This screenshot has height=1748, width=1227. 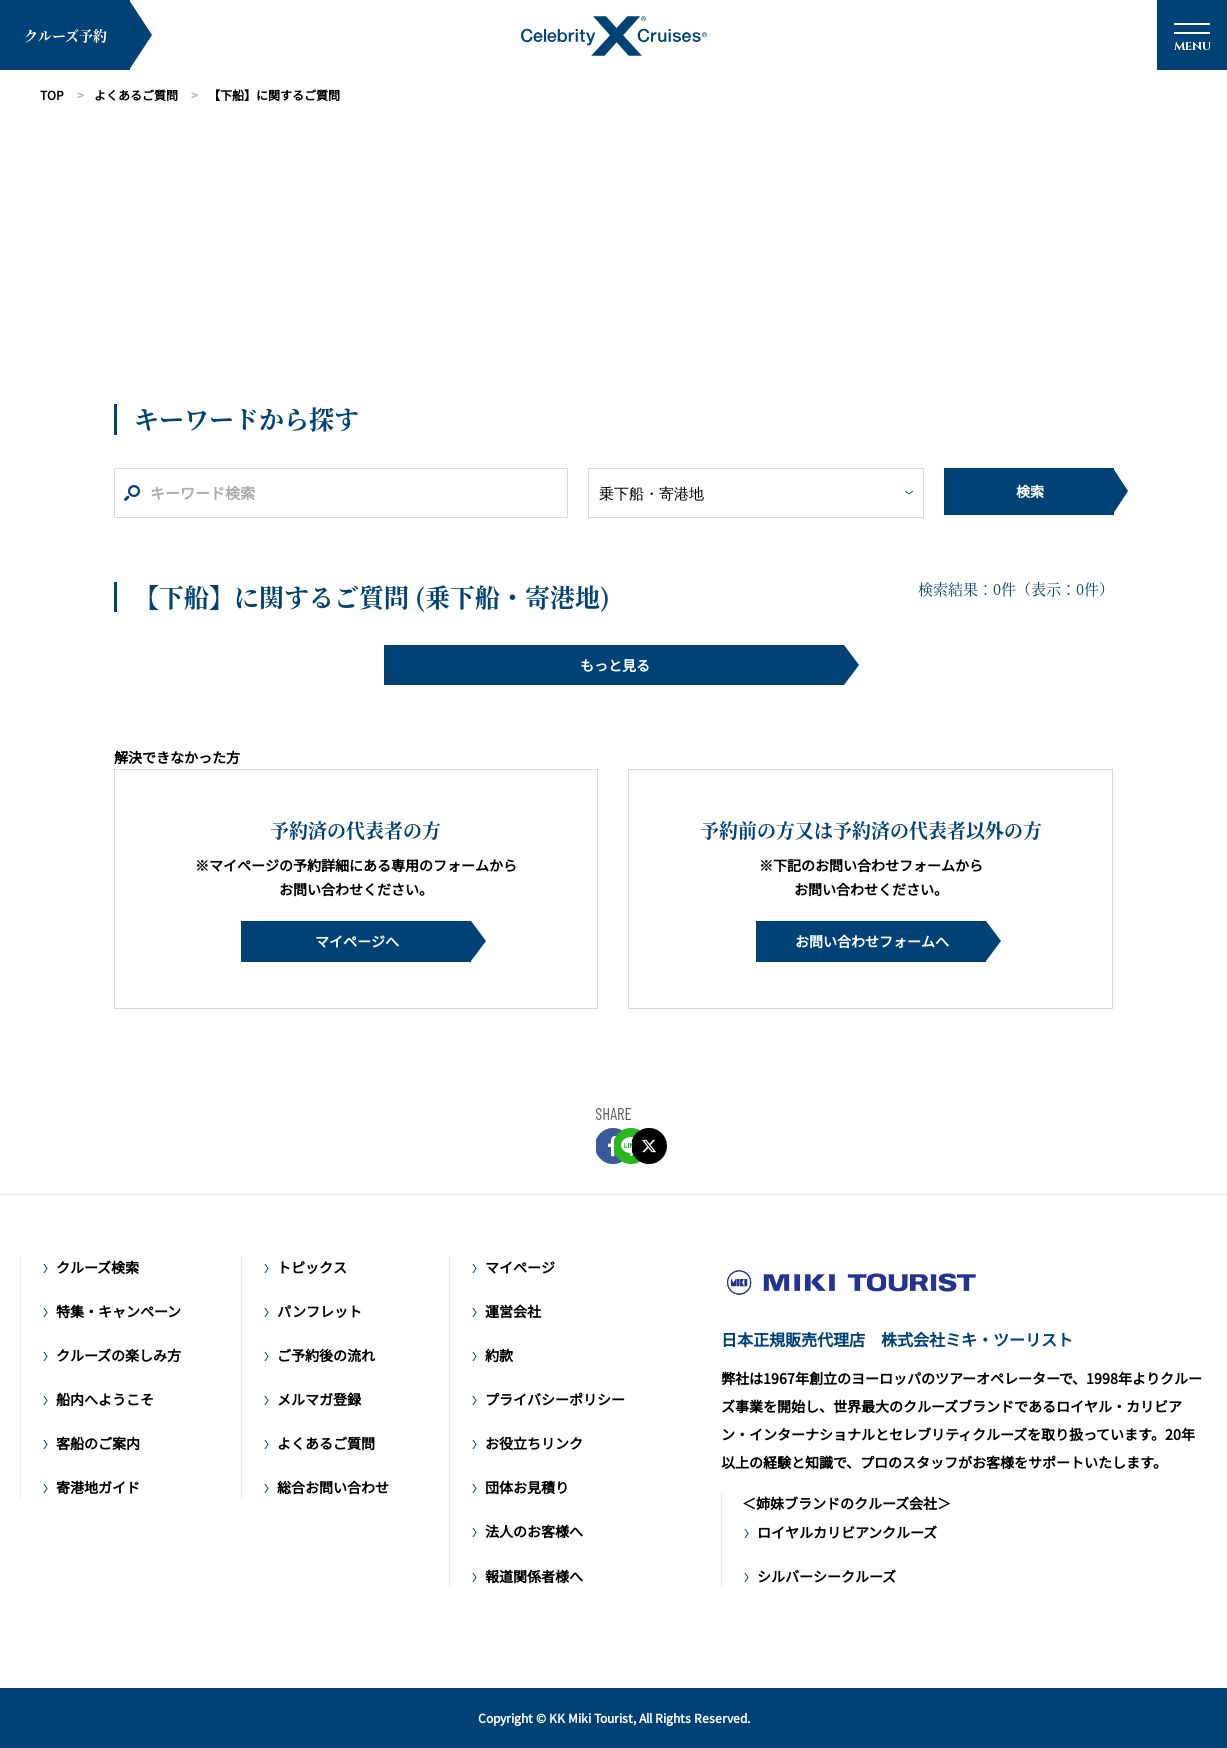 I want to click on ご予約後の流れ, so click(x=326, y=1355).